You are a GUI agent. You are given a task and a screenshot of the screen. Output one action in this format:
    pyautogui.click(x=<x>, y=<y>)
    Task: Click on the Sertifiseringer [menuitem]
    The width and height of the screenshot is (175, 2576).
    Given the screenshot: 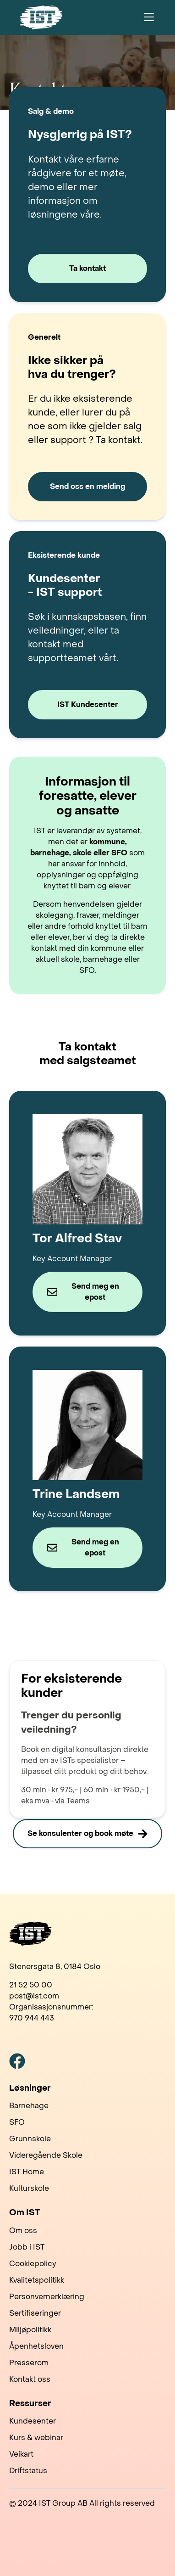 What is the action you would take?
    pyautogui.click(x=35, y=2313)
    